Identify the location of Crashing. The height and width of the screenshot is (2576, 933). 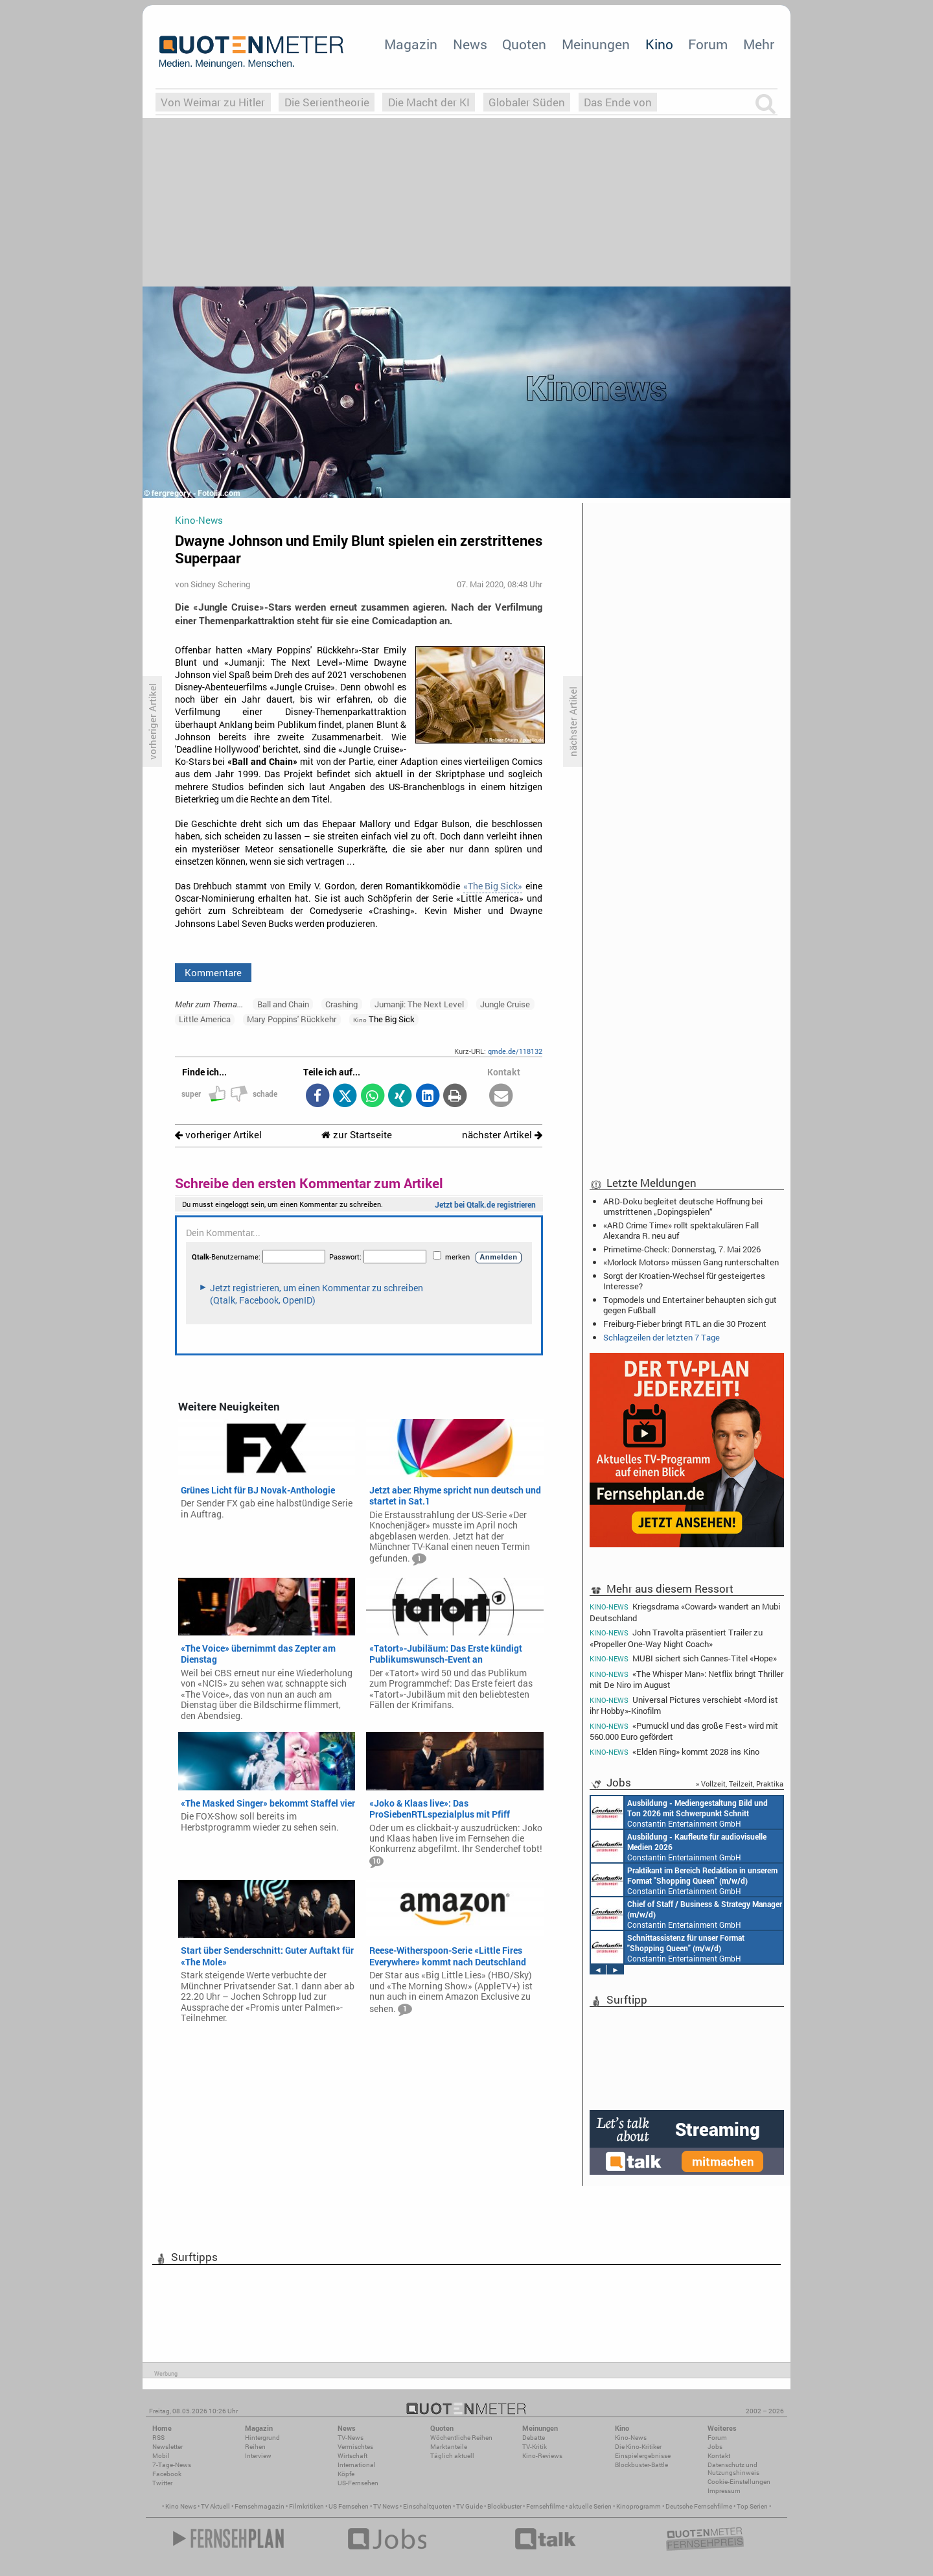
(341, 1004).